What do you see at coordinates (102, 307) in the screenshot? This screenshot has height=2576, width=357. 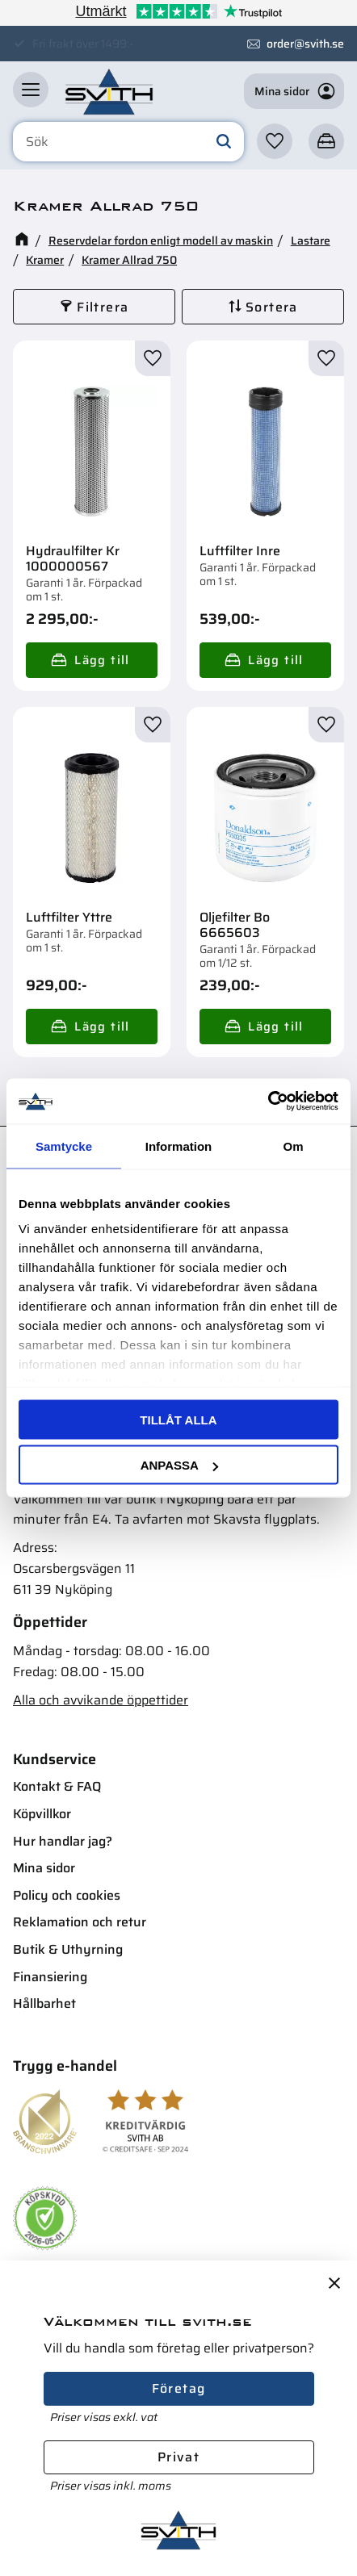 I see `Filtrera` at bounding box center [102, 307].